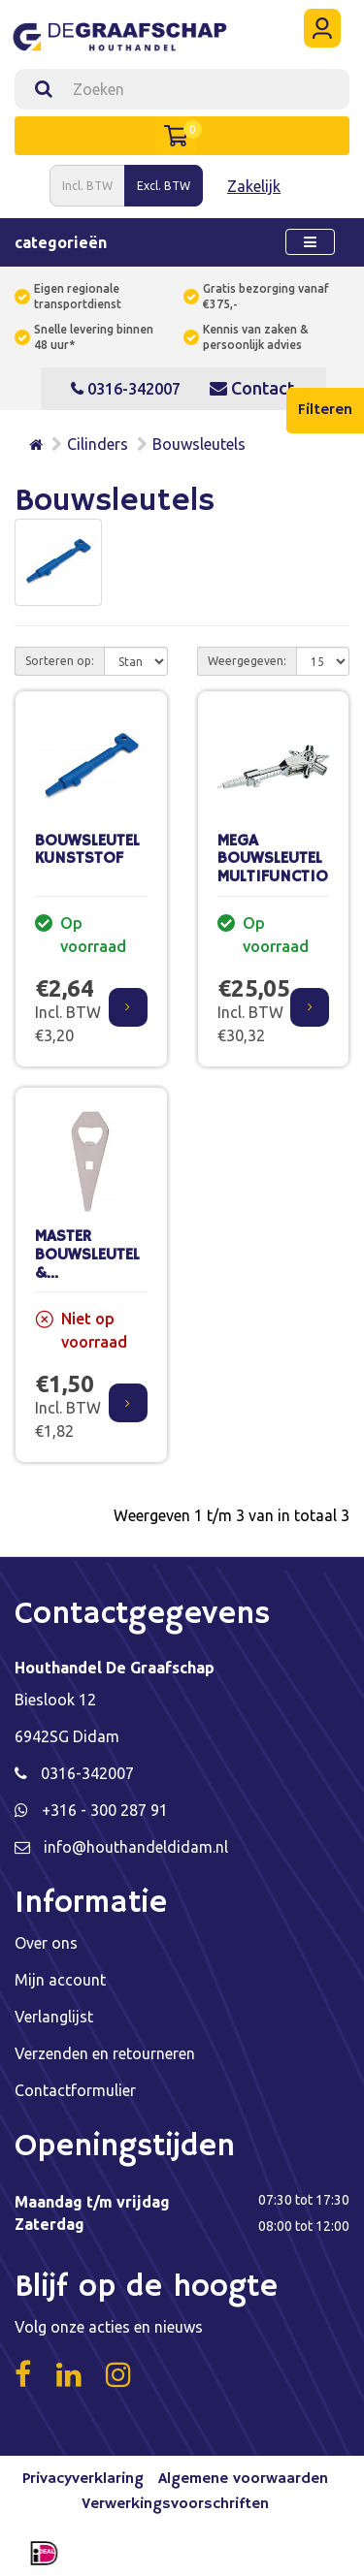 The height and width of the screenshot is (2576, 364). I want to click on Verzenden en retourneren, so click(105, 2053).